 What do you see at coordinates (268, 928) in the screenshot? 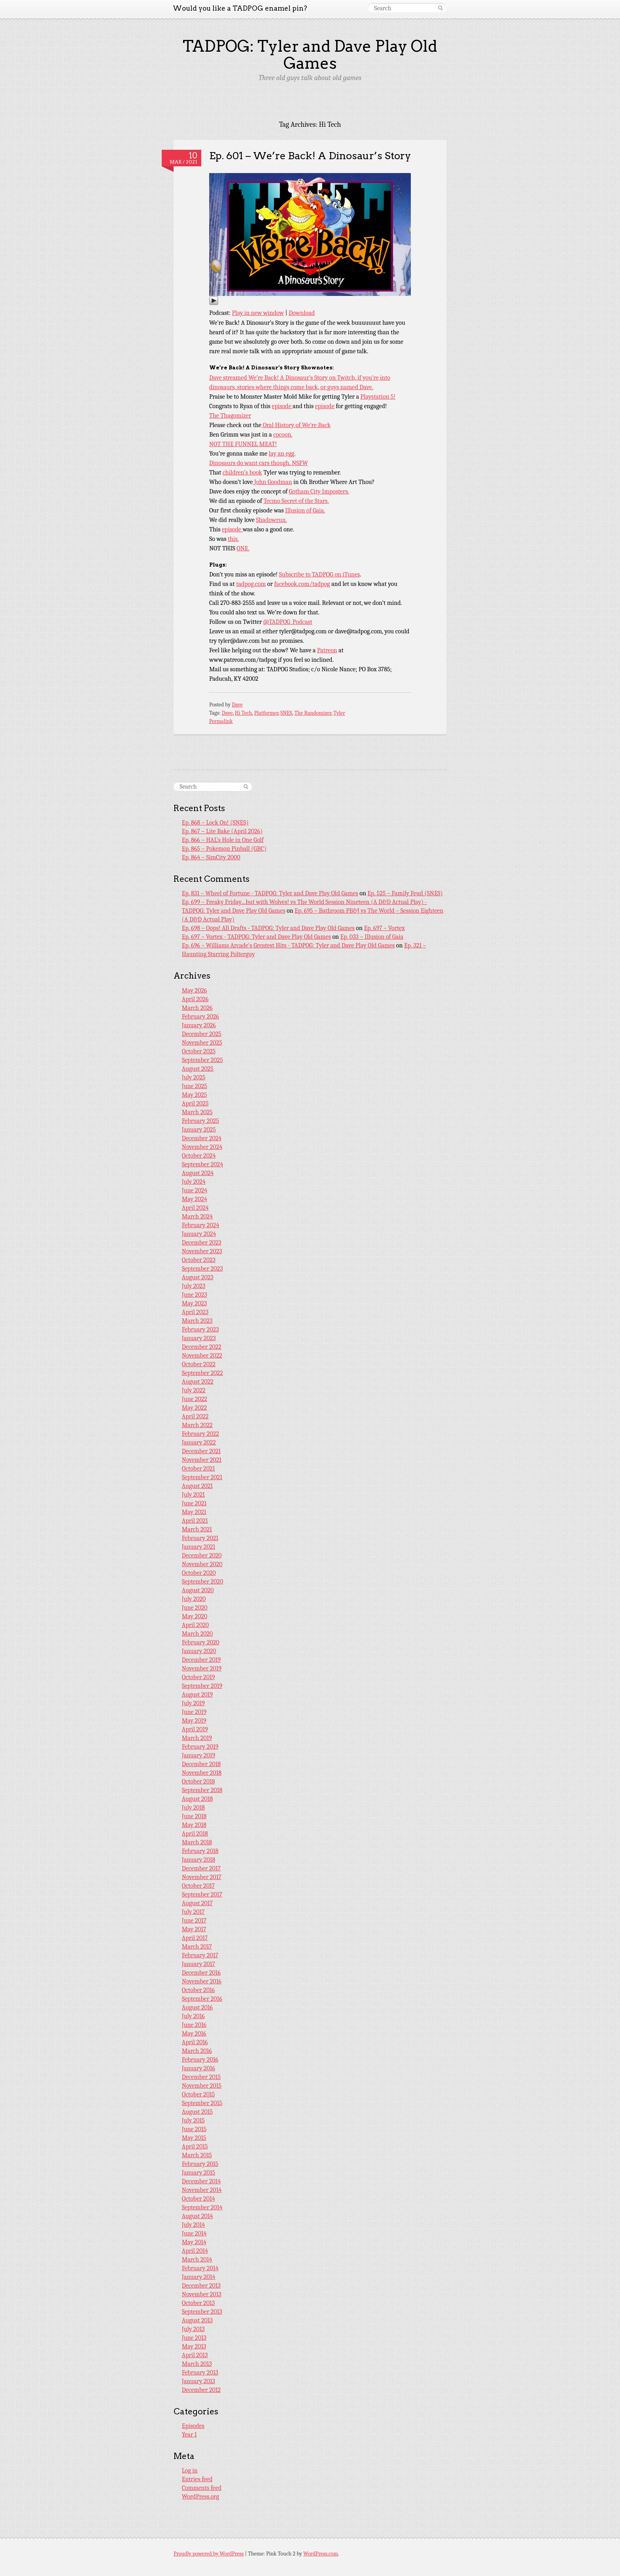
I see `Ep. 698 – Oops! All Drafts - TADPOG: Tyler and Dave Play Old Games` at bounding box center [268, 928].